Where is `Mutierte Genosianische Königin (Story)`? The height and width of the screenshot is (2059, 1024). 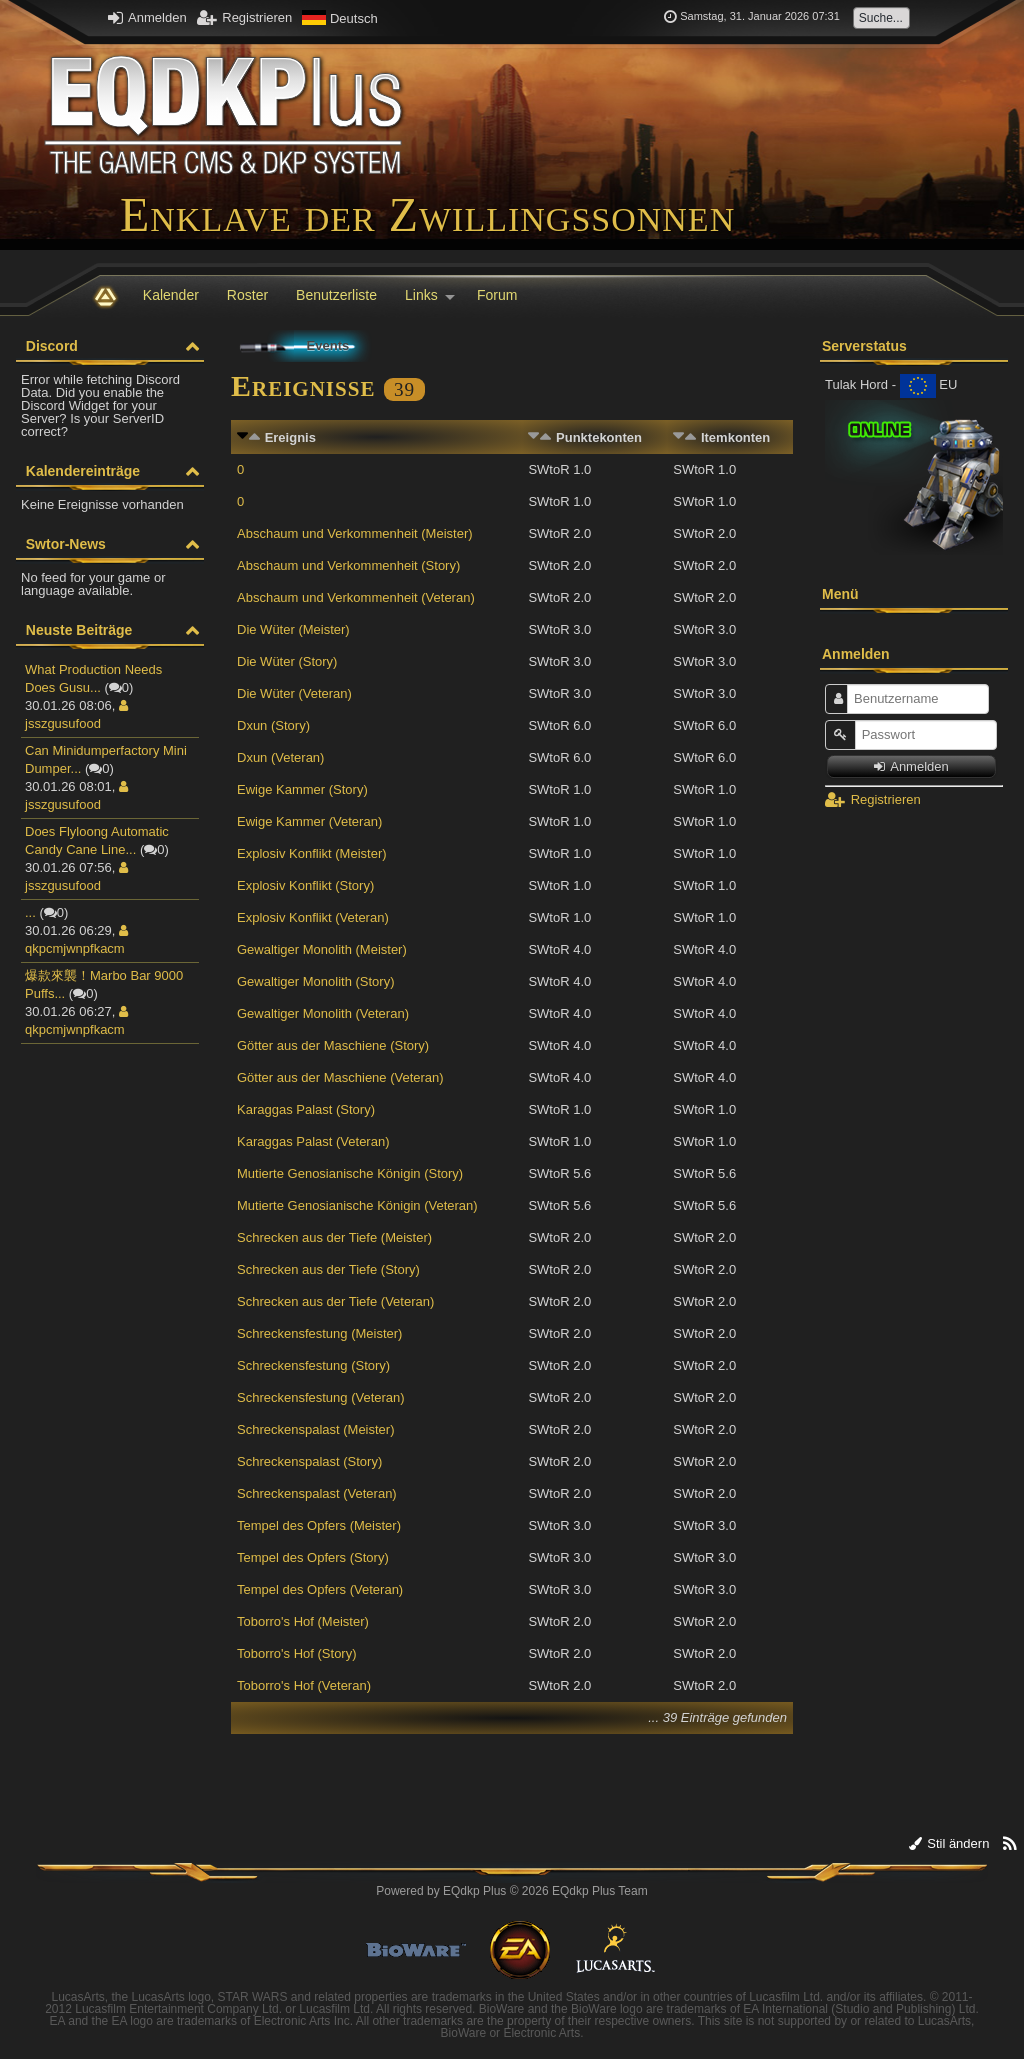 Mutierte Genosianische Königin (Story) is located at coordinates (350, 1173).